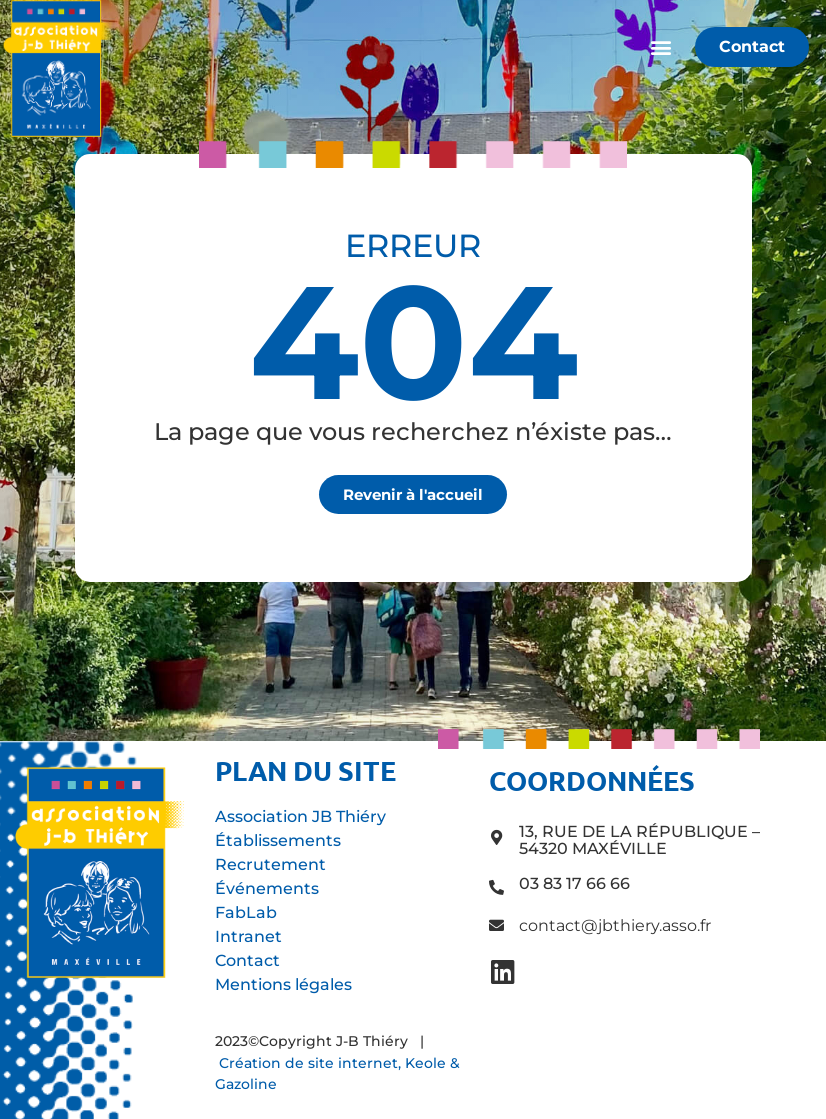 This screenshot has height=1119, width=826. Describe the element at coordinates (660, 47) in the screenshot. I see `[button]` at that location.